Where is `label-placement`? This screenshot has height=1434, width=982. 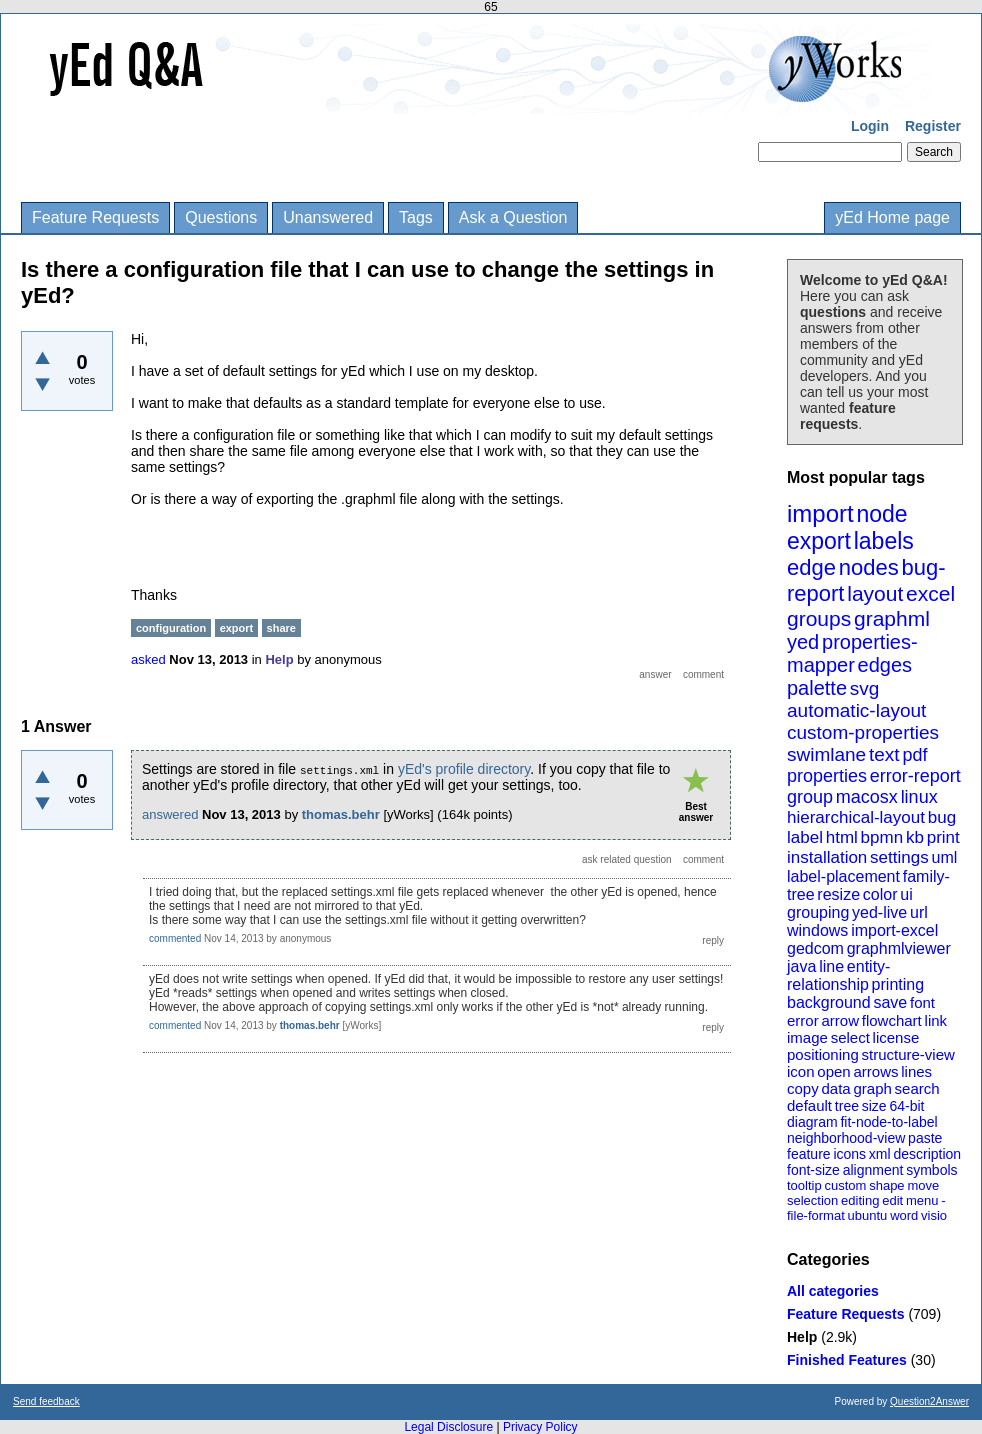
label-placement is located at coordinates (843, 876).